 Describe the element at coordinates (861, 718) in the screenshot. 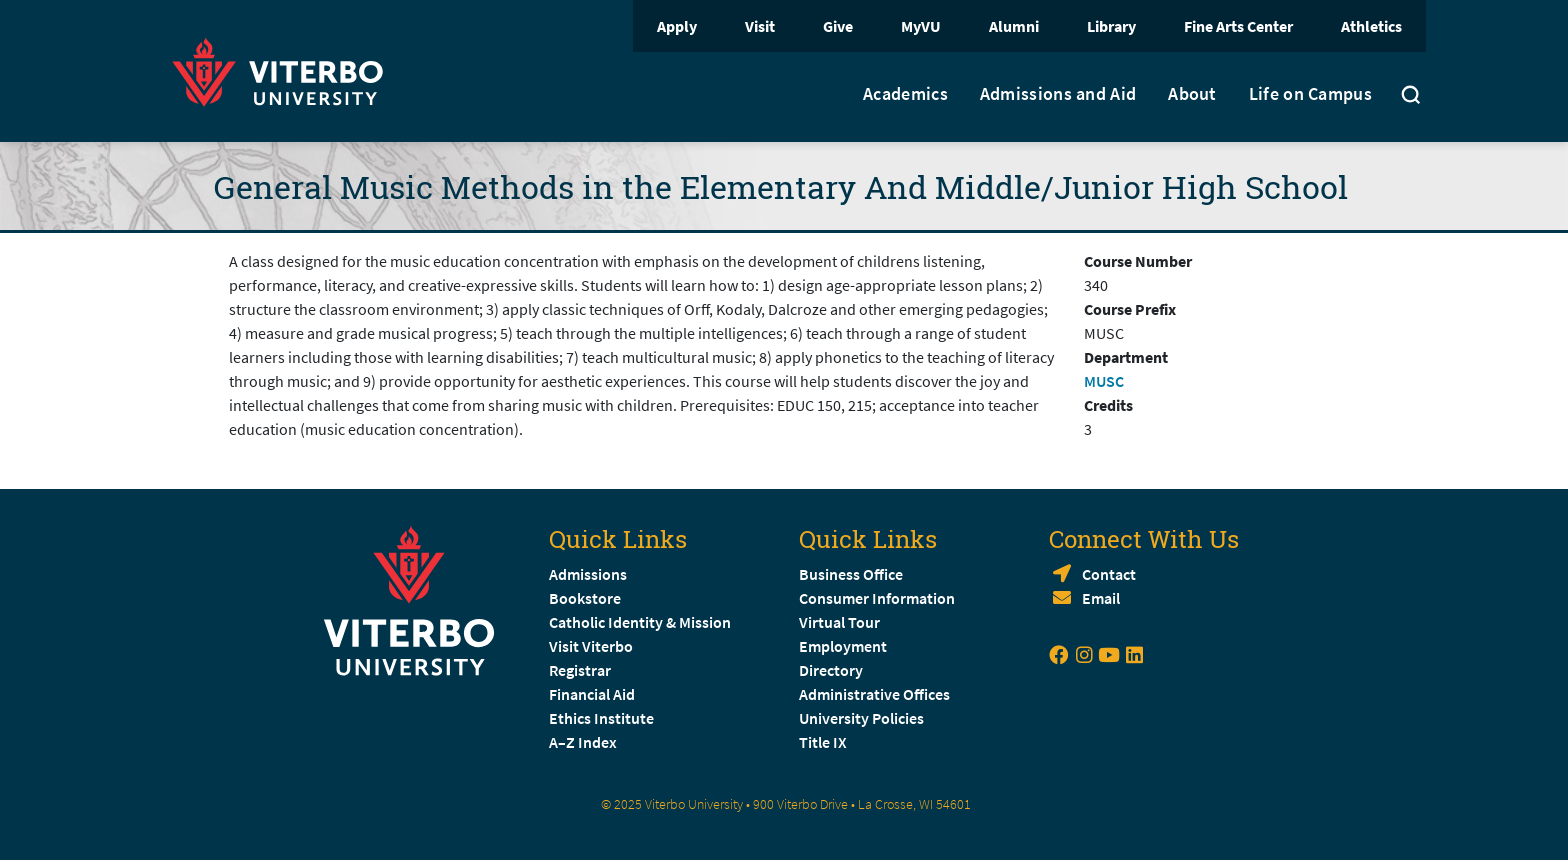

I see `University Policies` at that location.